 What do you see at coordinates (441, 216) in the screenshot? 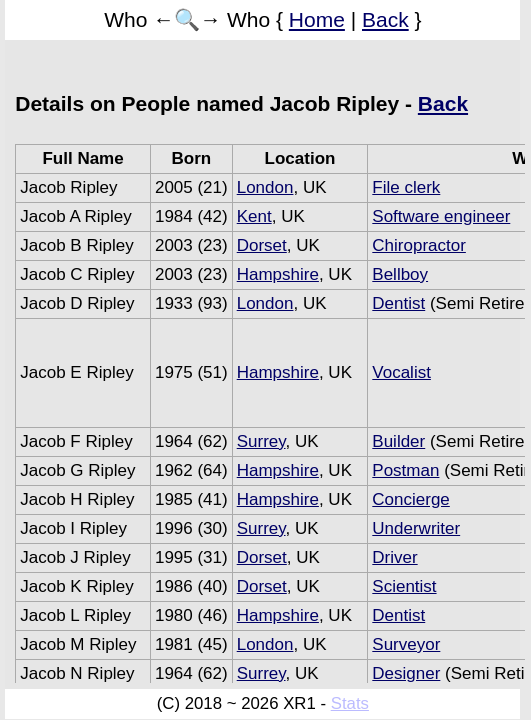
I see `Software engineer` at bounding box center [441, 216].